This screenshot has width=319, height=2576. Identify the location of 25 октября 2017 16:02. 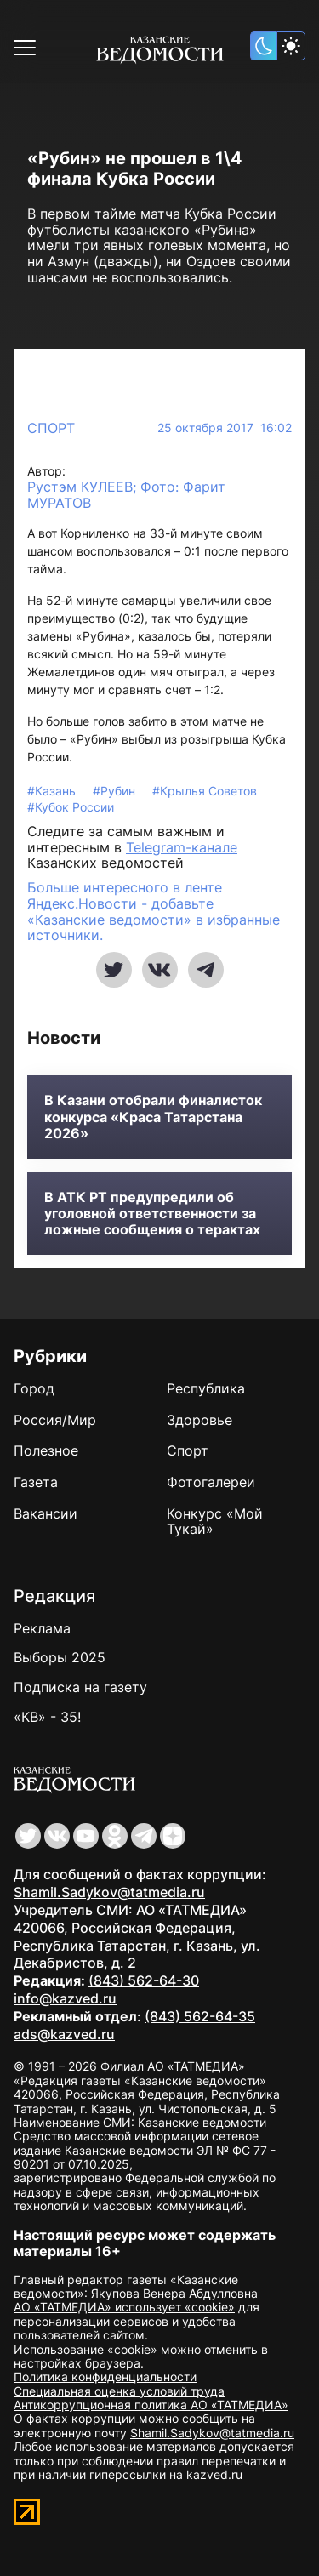
(224, 428).